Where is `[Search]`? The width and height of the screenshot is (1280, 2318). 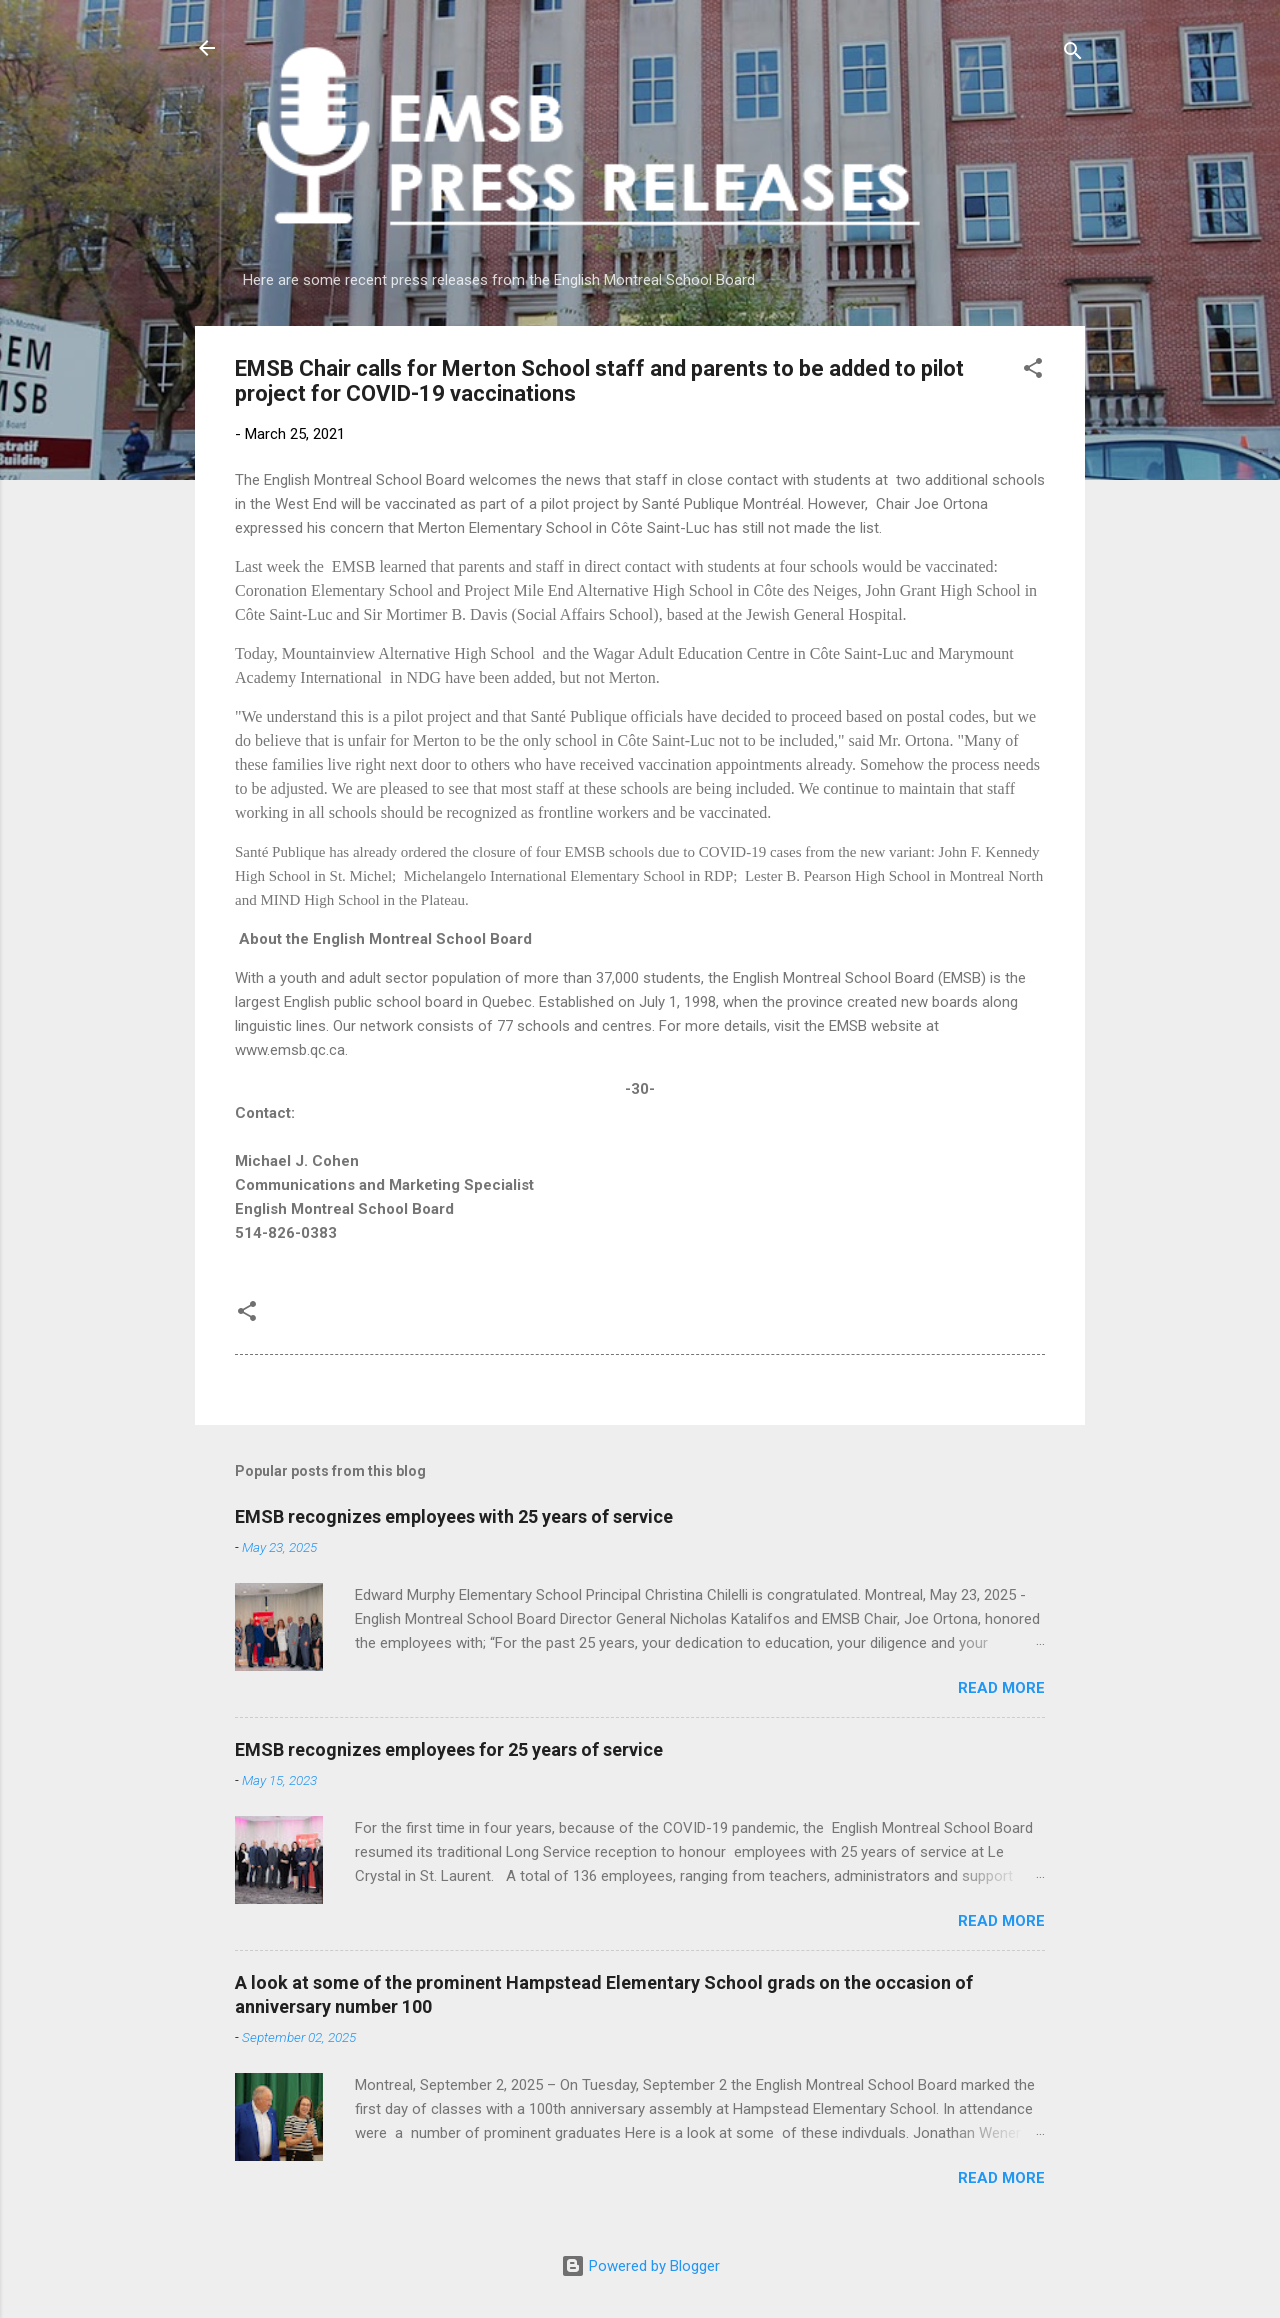
[Search] is located at coordinates (1073, 54).